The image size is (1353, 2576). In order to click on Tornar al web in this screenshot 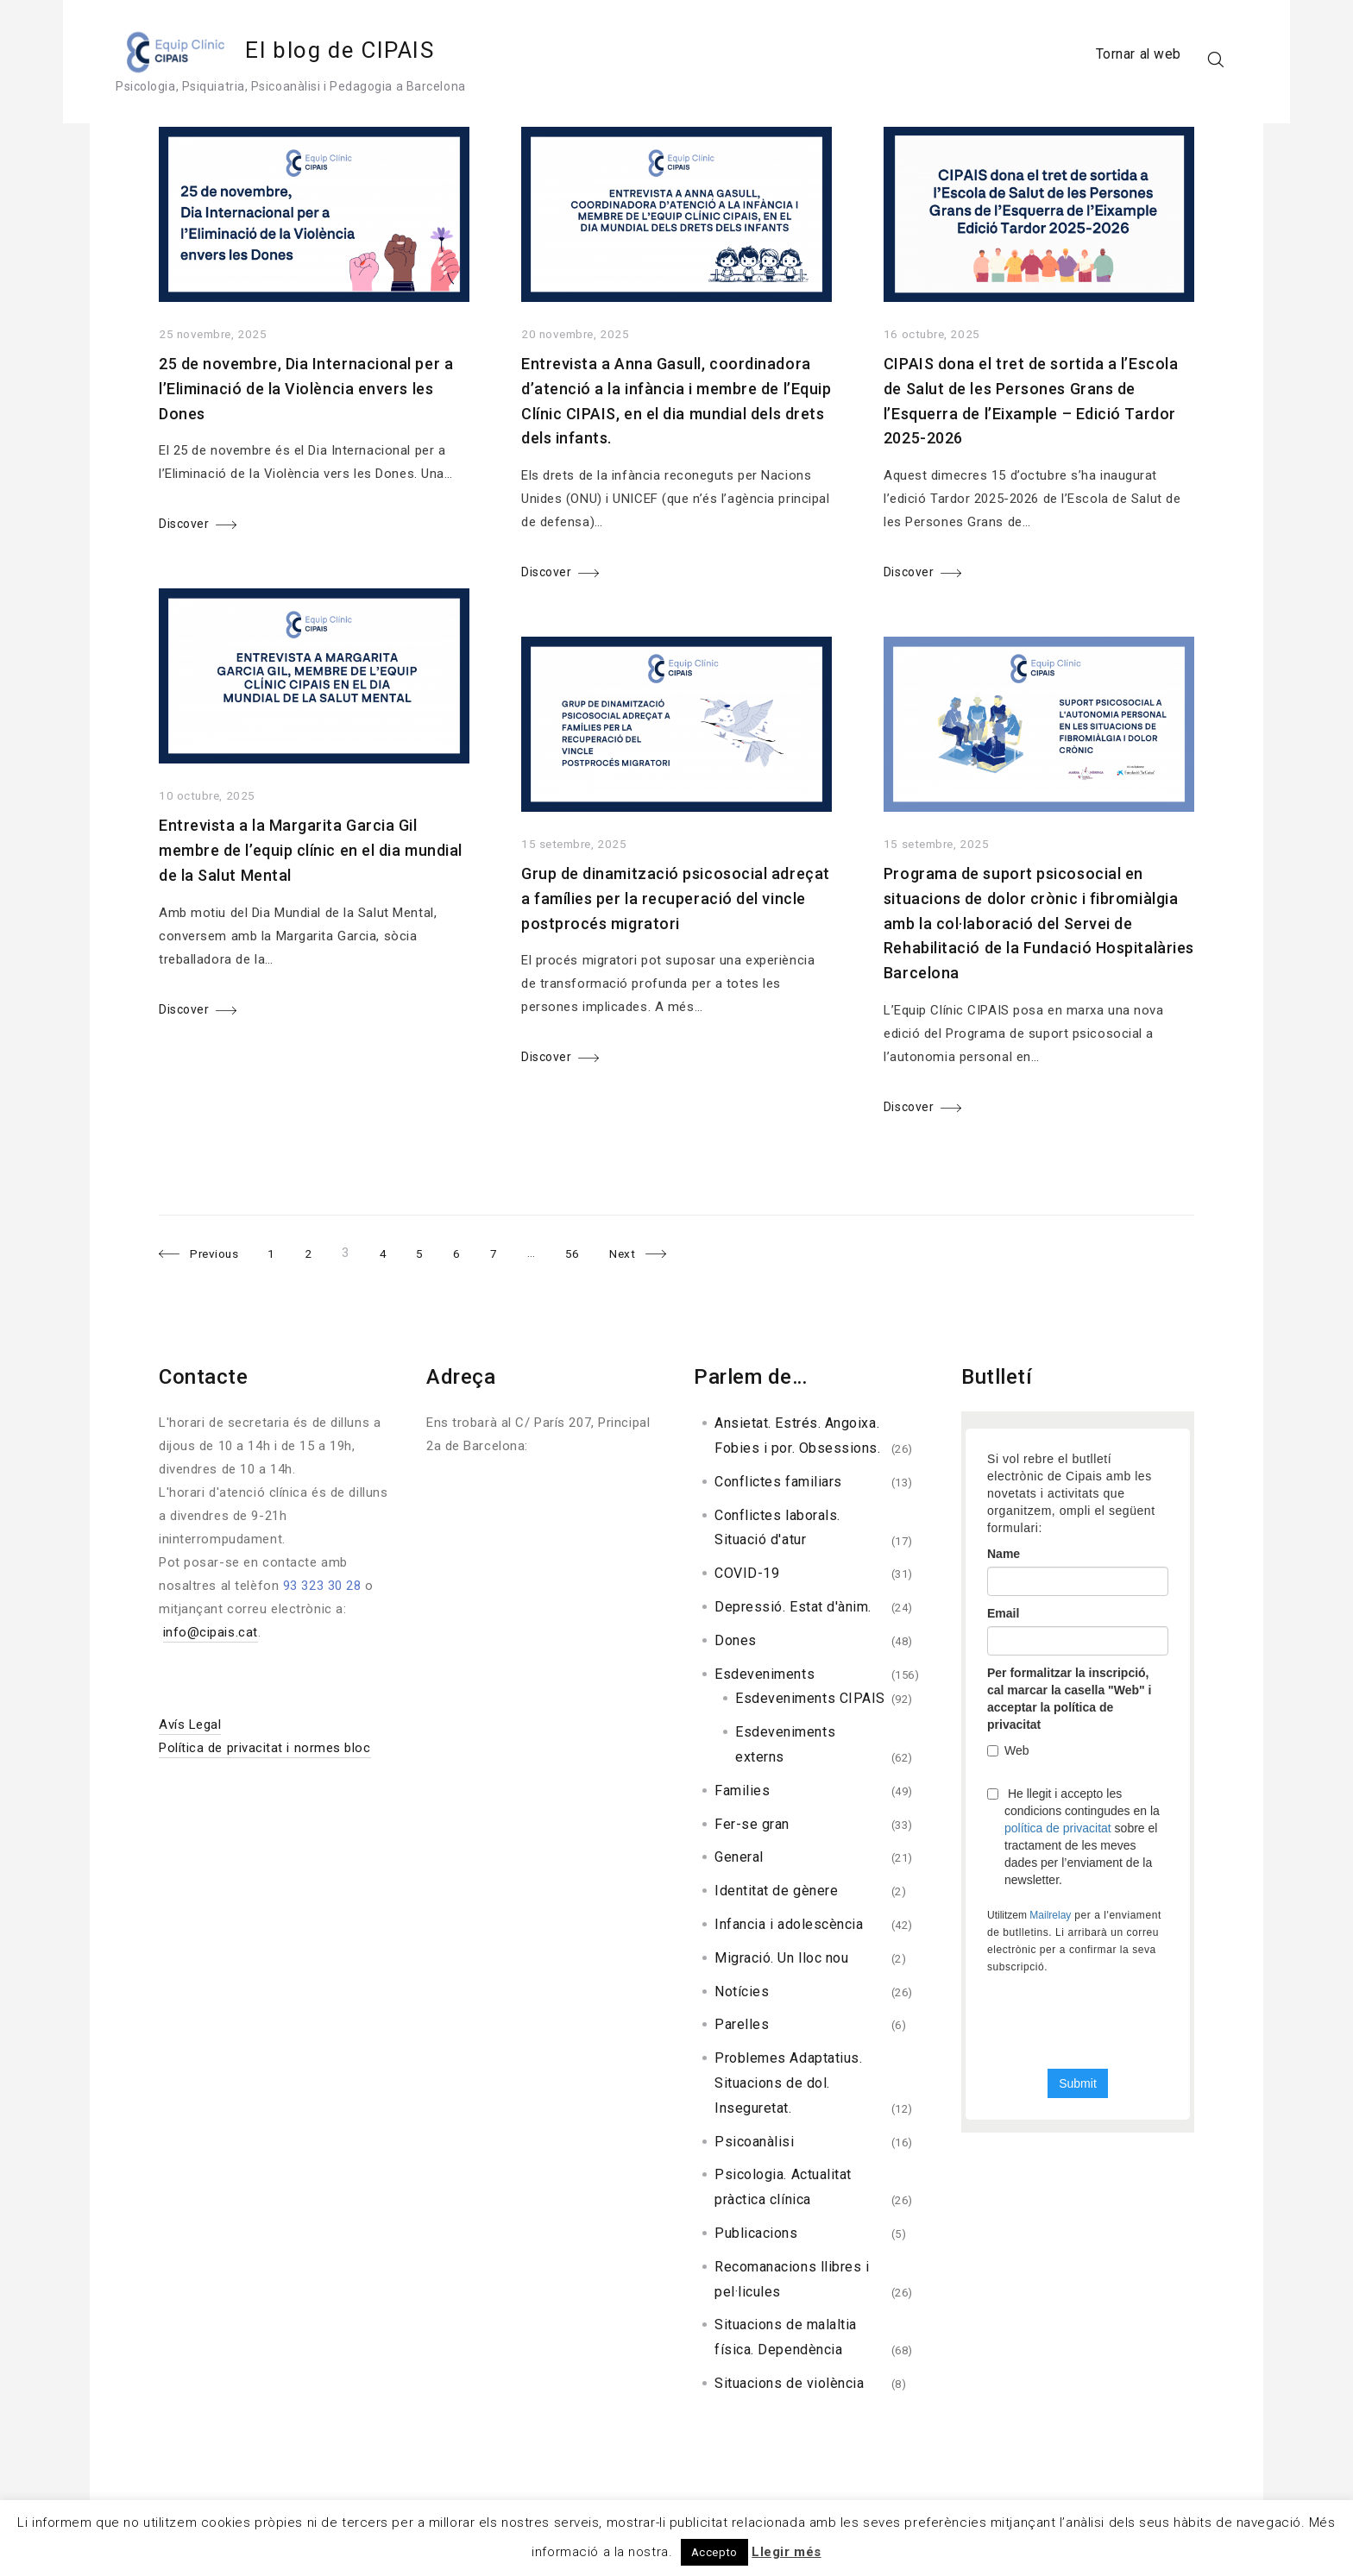, I will do `click(1095, 56)`.